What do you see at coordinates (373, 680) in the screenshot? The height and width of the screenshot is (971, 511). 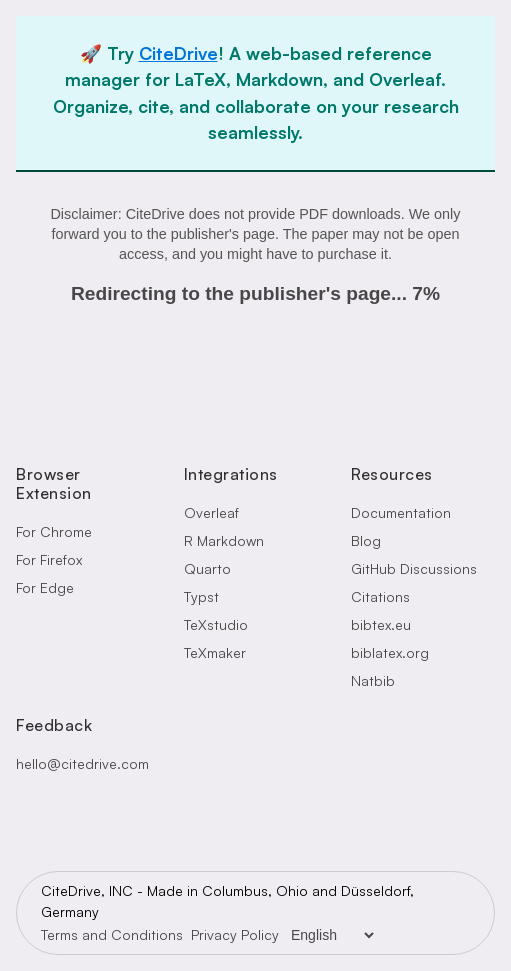 I see `Natbib` at bounding box center [373, 680].